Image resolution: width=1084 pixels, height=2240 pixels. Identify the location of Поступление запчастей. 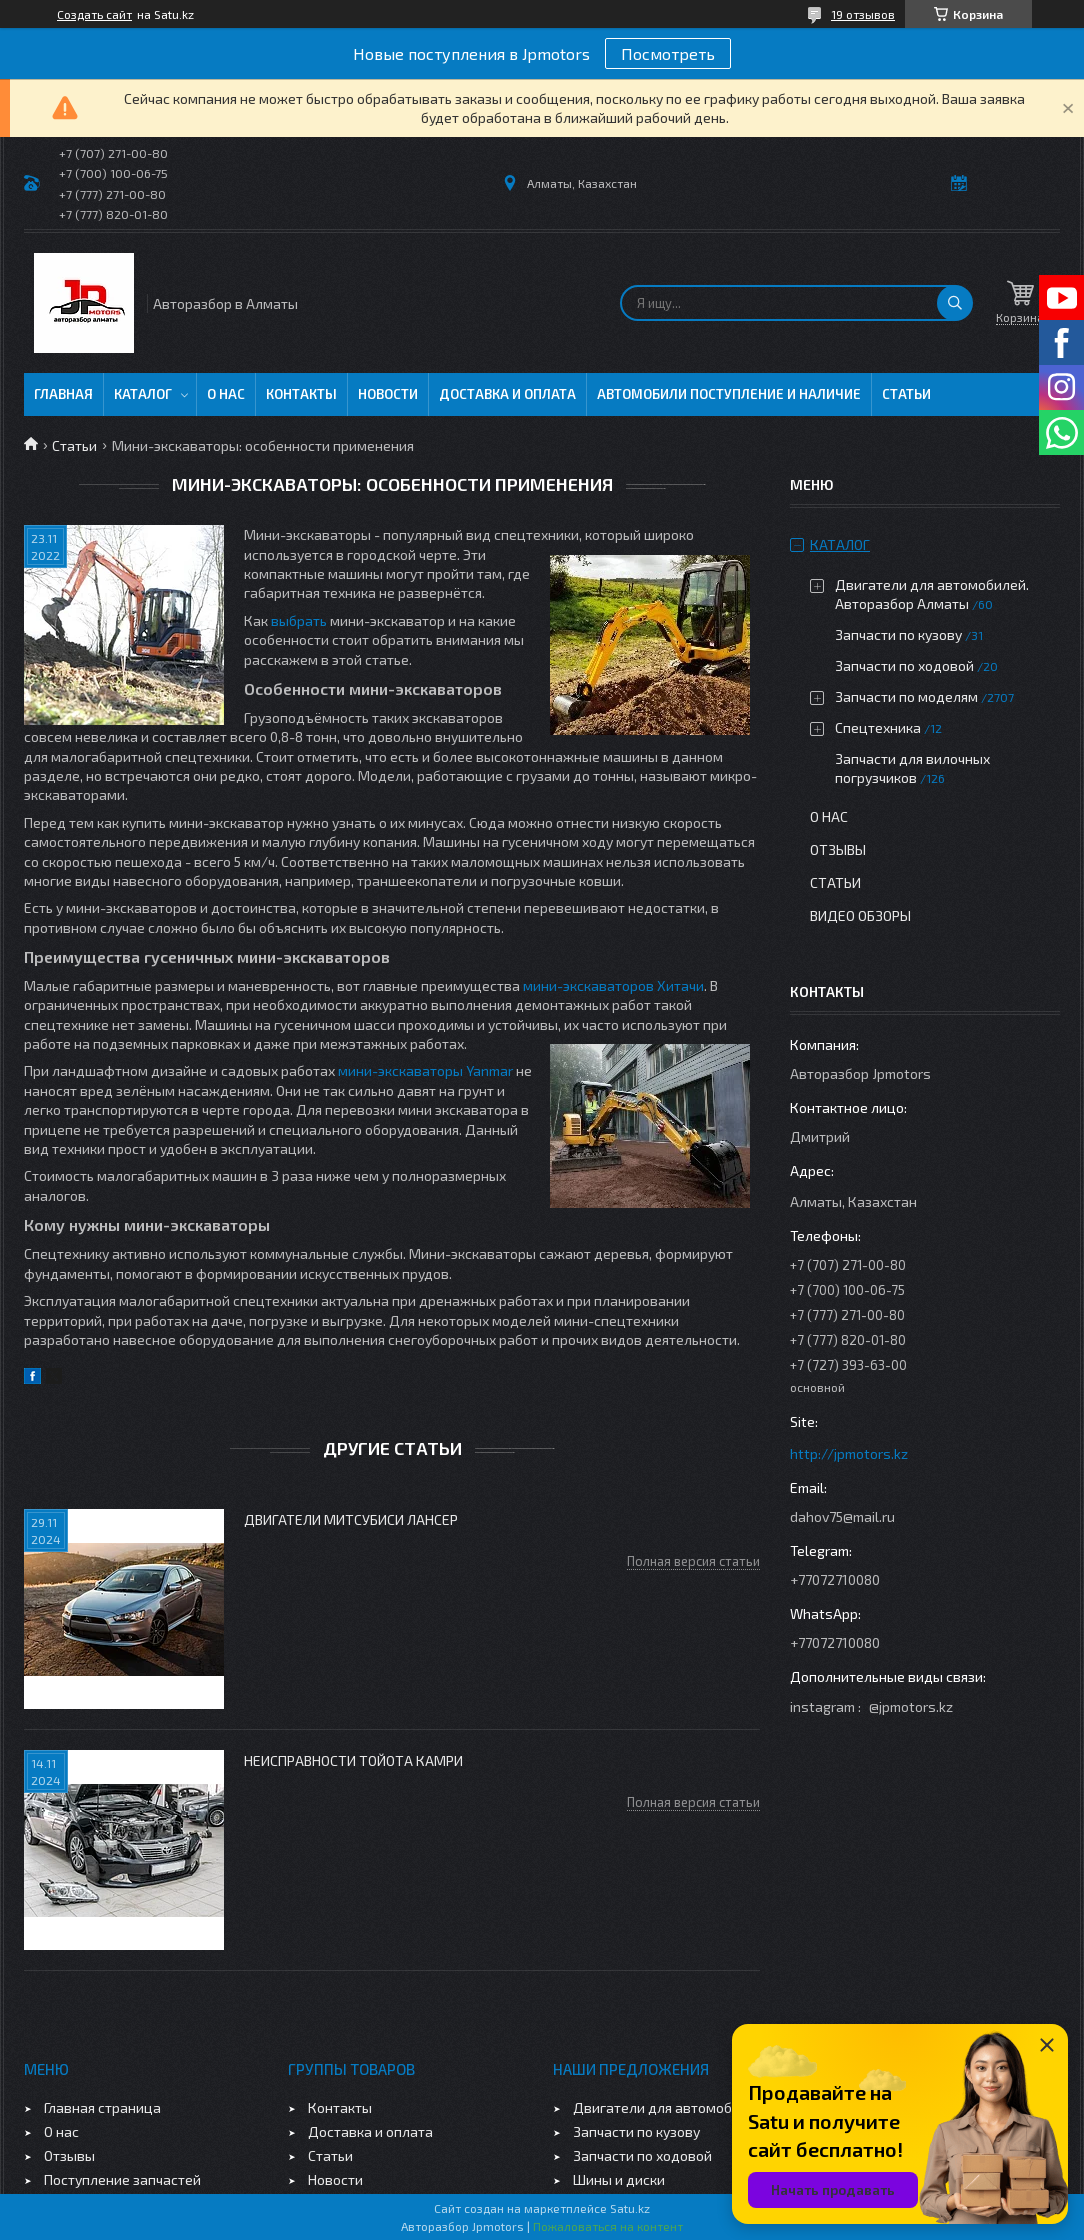
(122, 2179).